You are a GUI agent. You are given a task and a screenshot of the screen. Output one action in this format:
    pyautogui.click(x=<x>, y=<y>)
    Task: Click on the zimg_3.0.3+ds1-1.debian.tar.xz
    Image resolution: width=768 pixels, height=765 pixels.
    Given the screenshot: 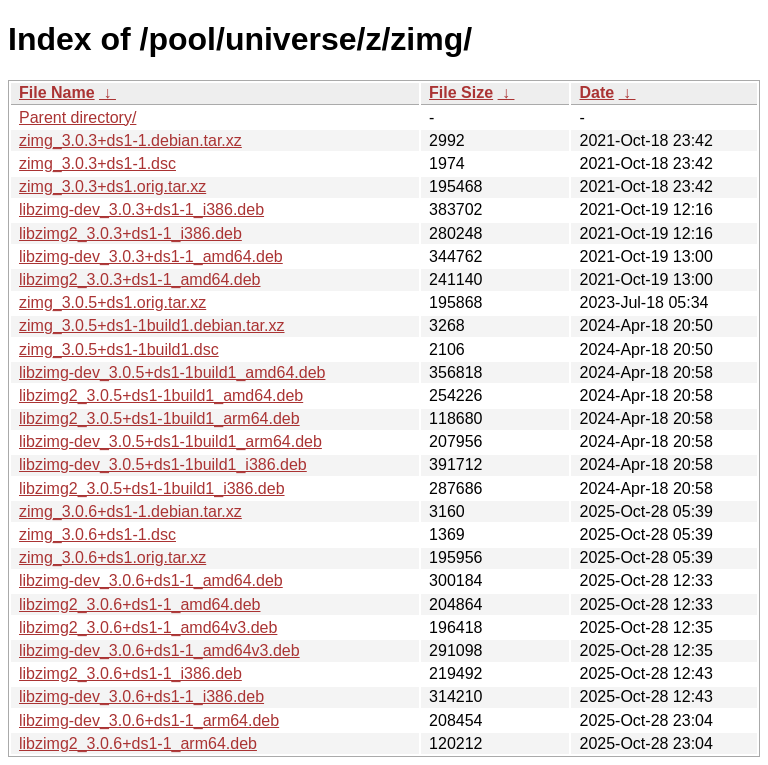 What is the action you would take?
    pyautogui.click(x=130, y=140)
    